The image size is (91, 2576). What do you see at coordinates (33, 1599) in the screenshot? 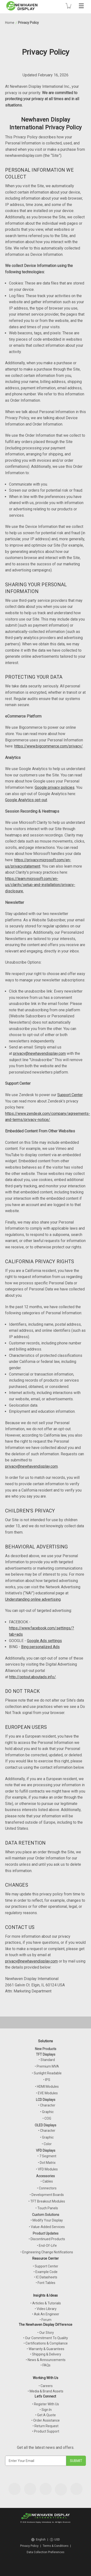
I see `Understanding online advertising` at bounding box center [33, 1599].